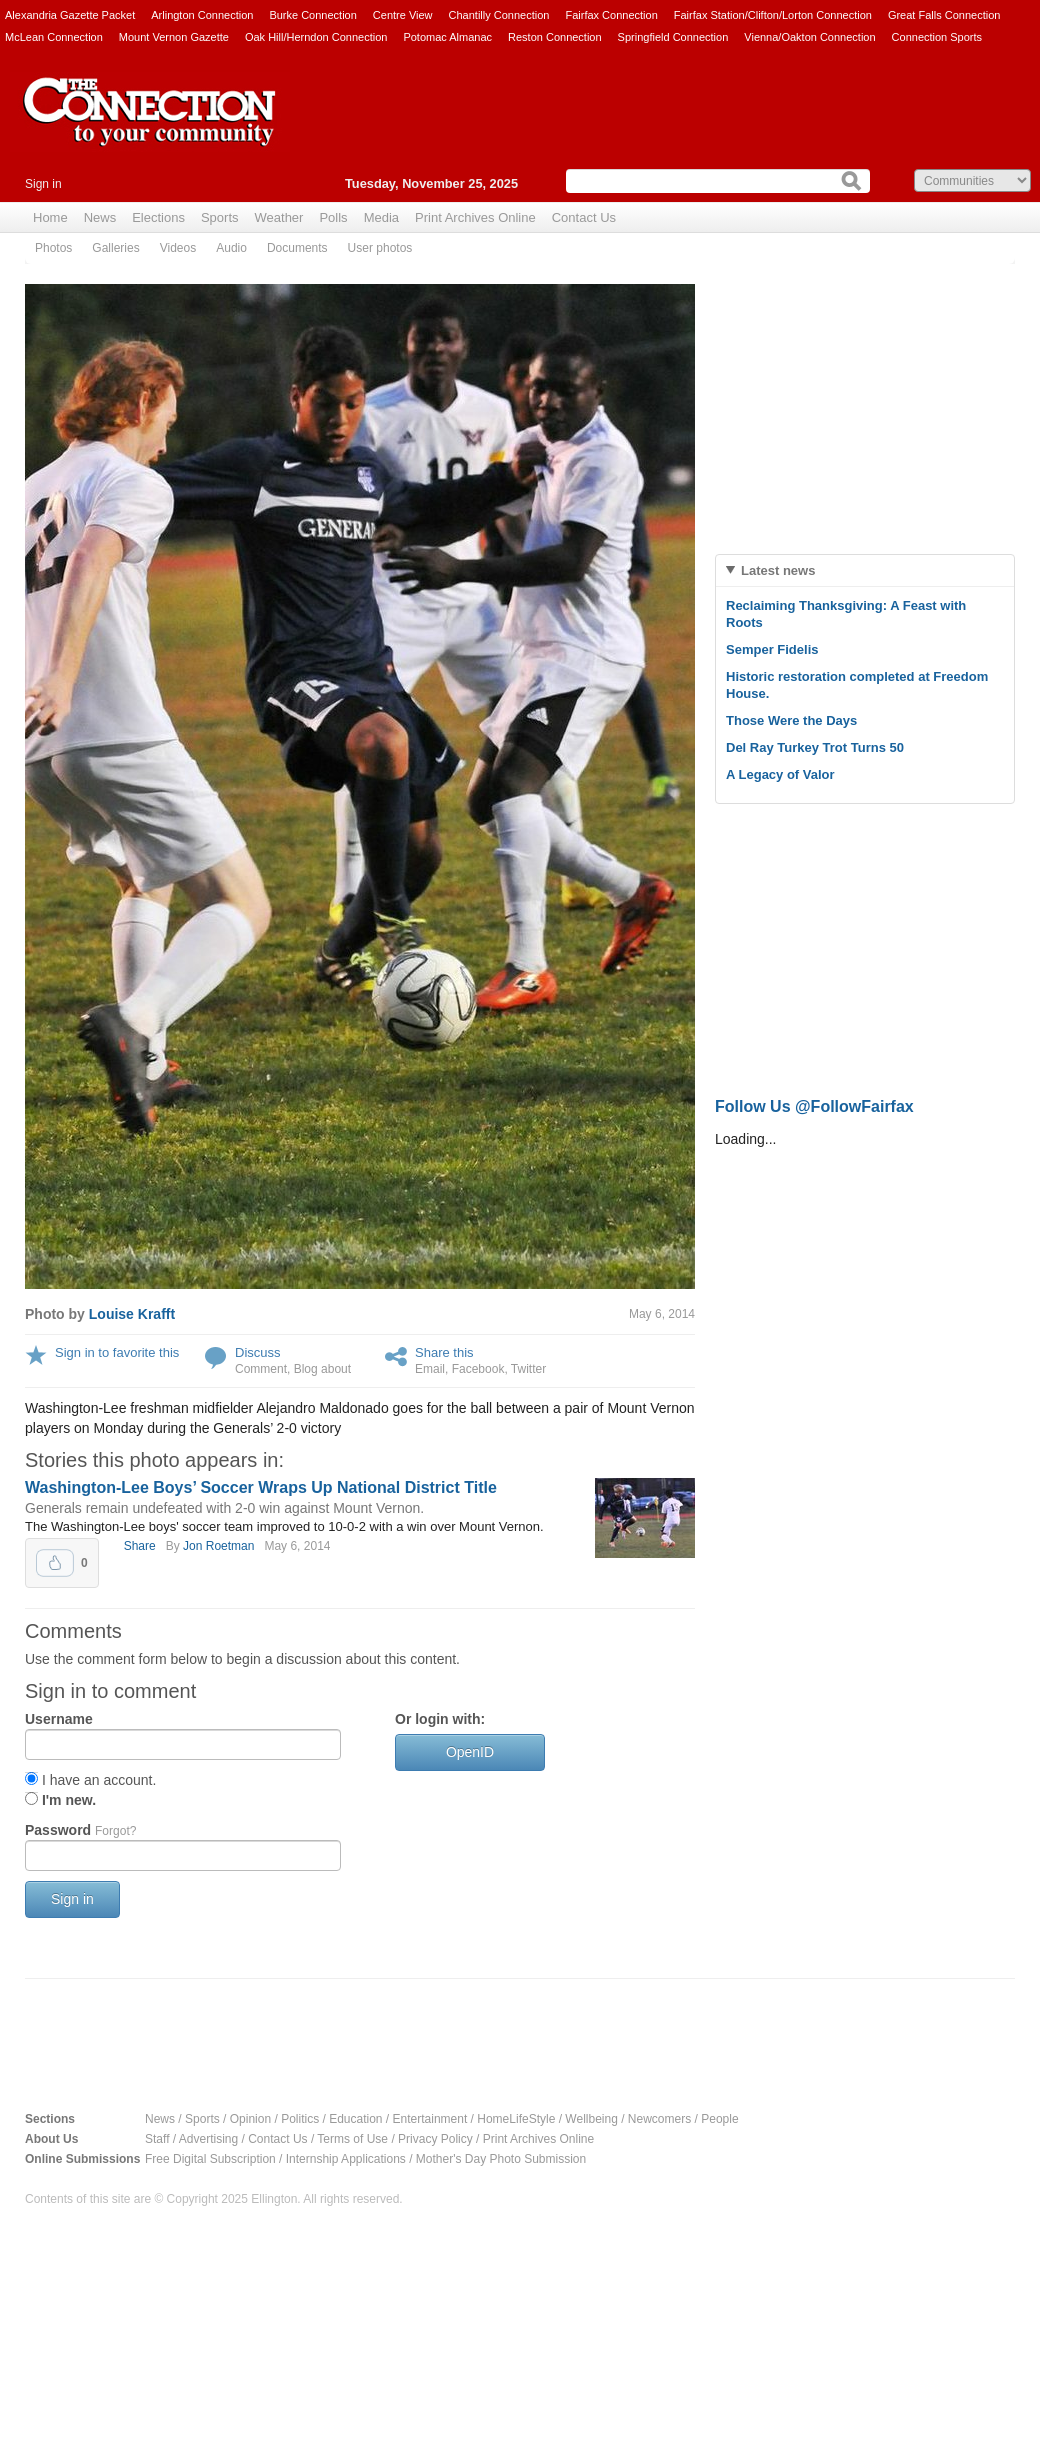  Describe the element at coordinates (780, 774) in the screenshot. I see `A Legacy of Valor` at that location.